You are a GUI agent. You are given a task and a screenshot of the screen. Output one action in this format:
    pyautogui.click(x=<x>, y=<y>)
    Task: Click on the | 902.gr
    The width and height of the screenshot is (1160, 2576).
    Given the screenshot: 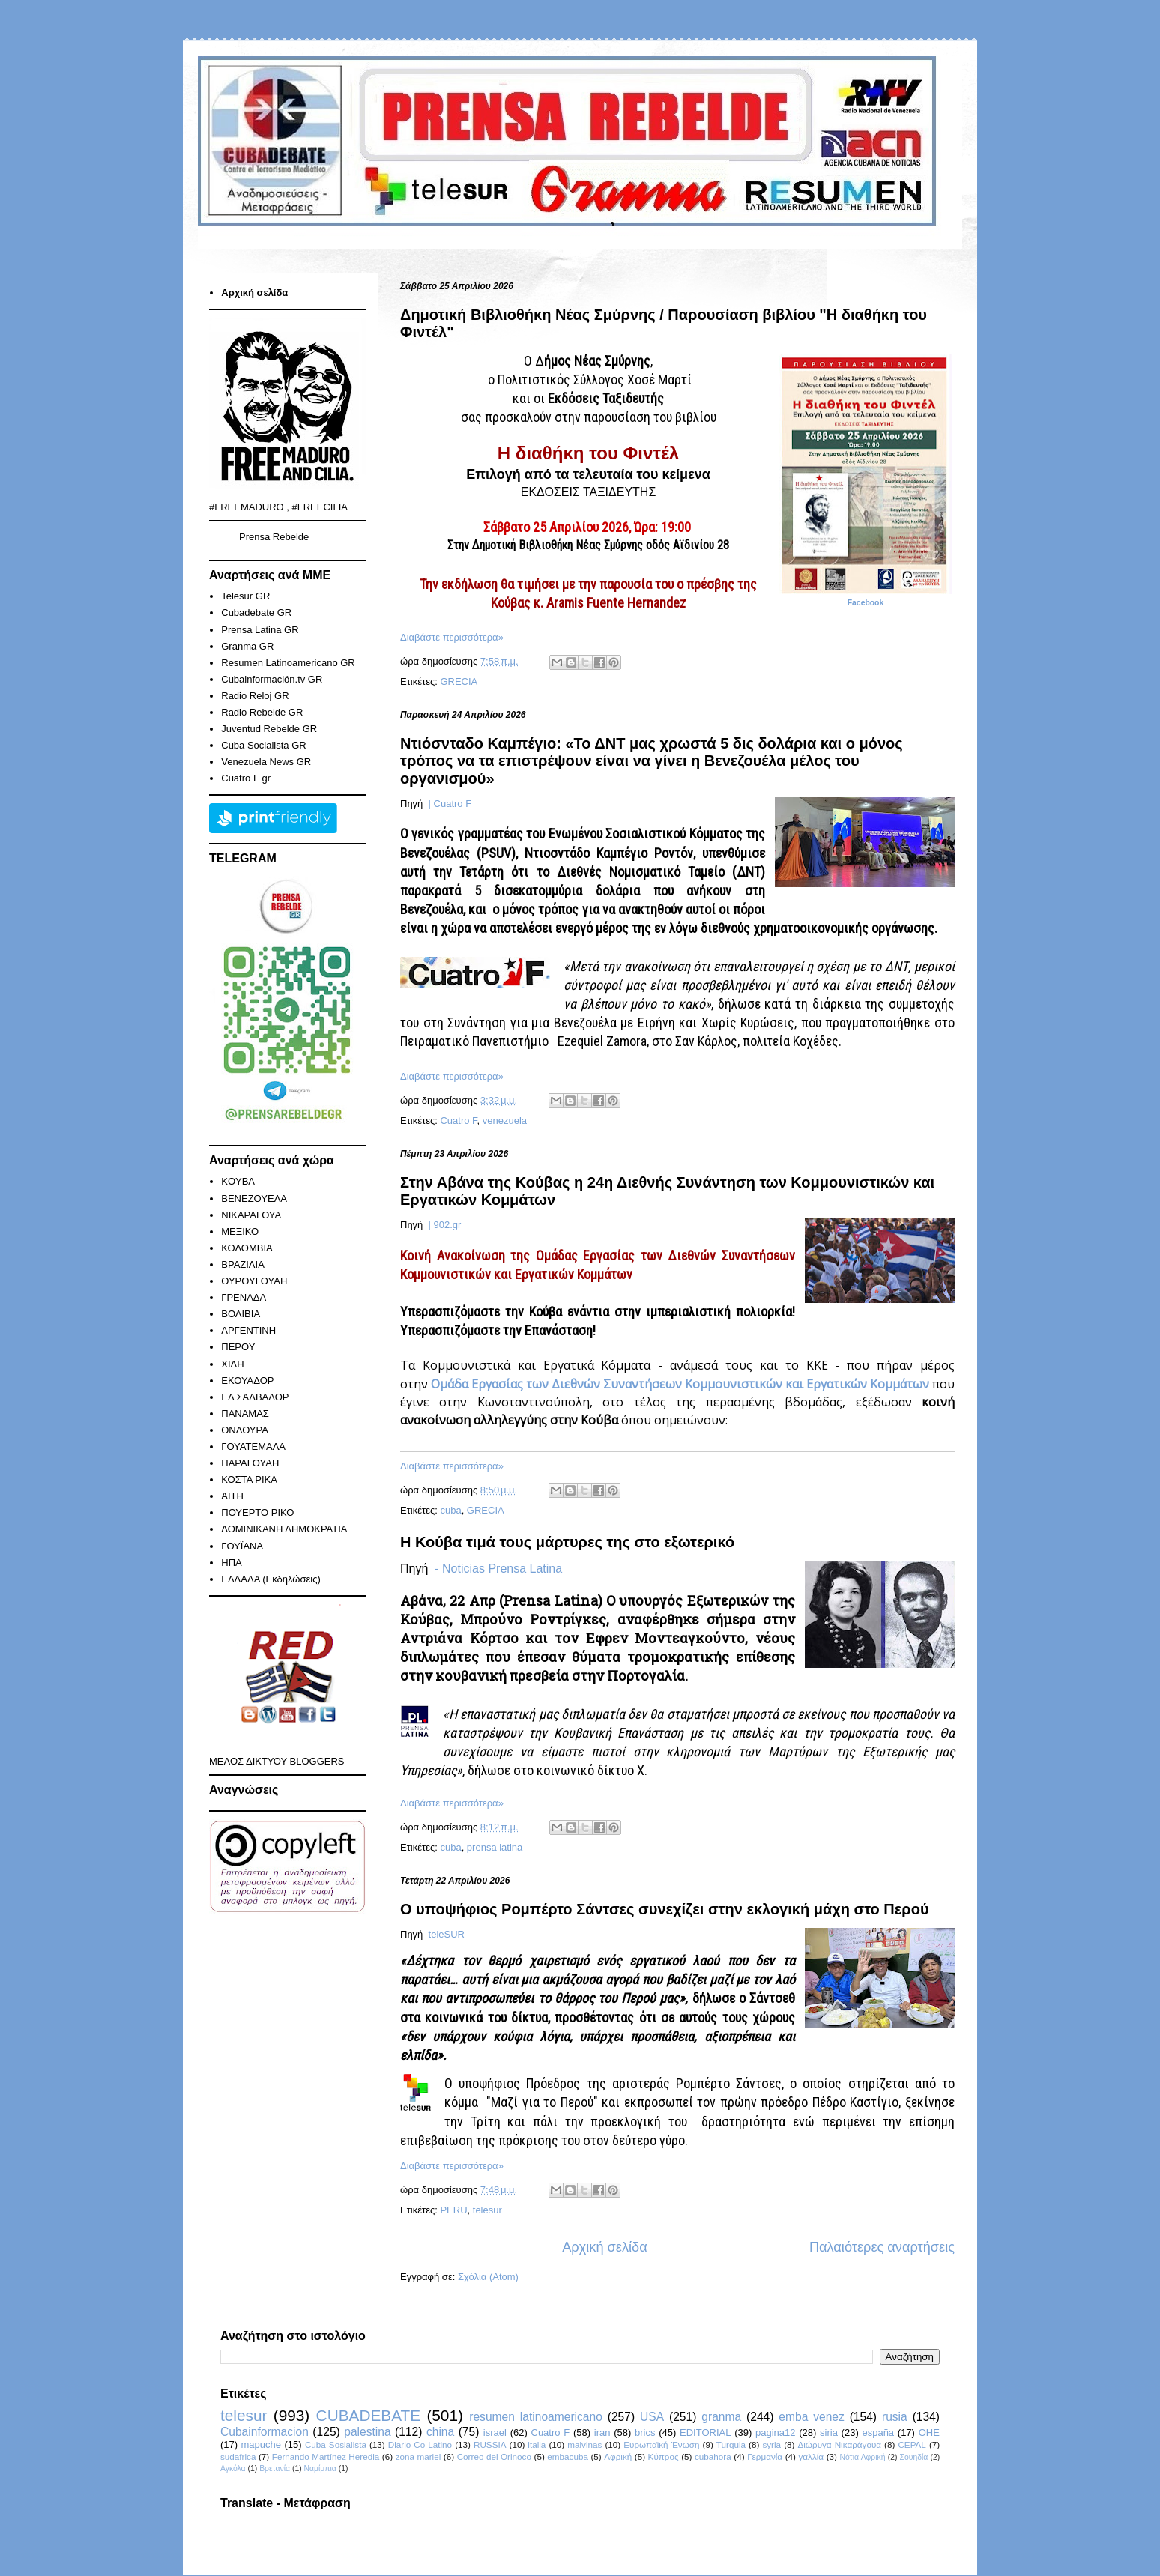 What is the action you would take?
    pyautogui.click(x=443, y=1224)
    